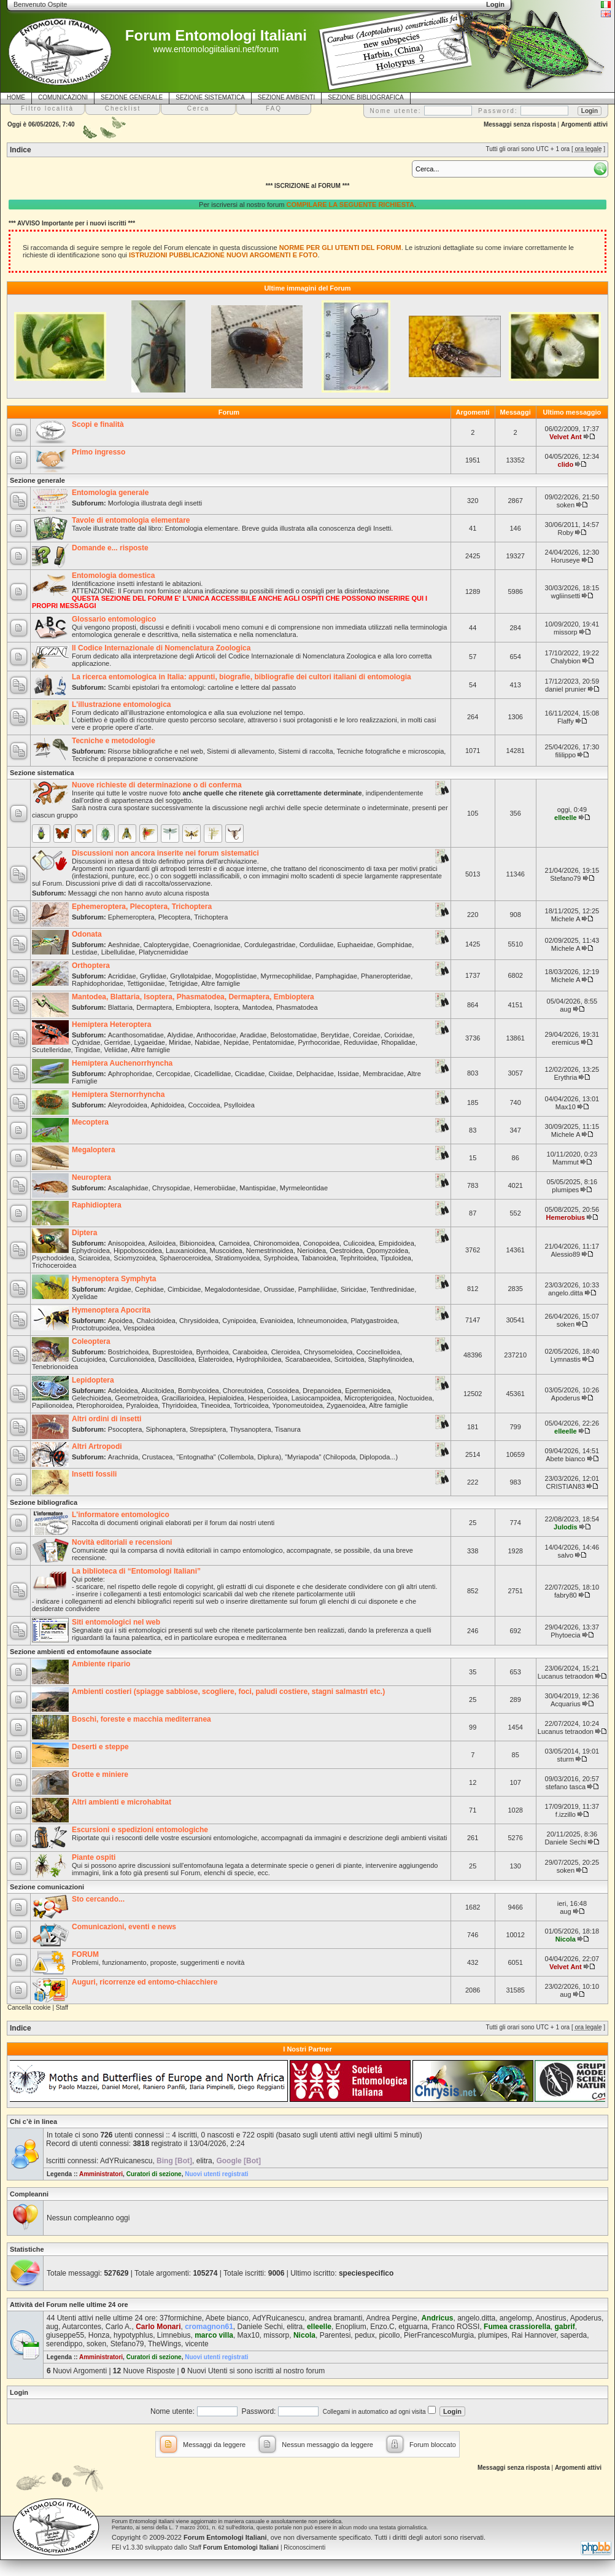 The width and height of the screenshot is (615, 2576). What do you see at coordinates (136, 1571) in the screenshot?
I see `La biblioteca di “Entomologi Italiani”` at bounding box center [136, 1571].